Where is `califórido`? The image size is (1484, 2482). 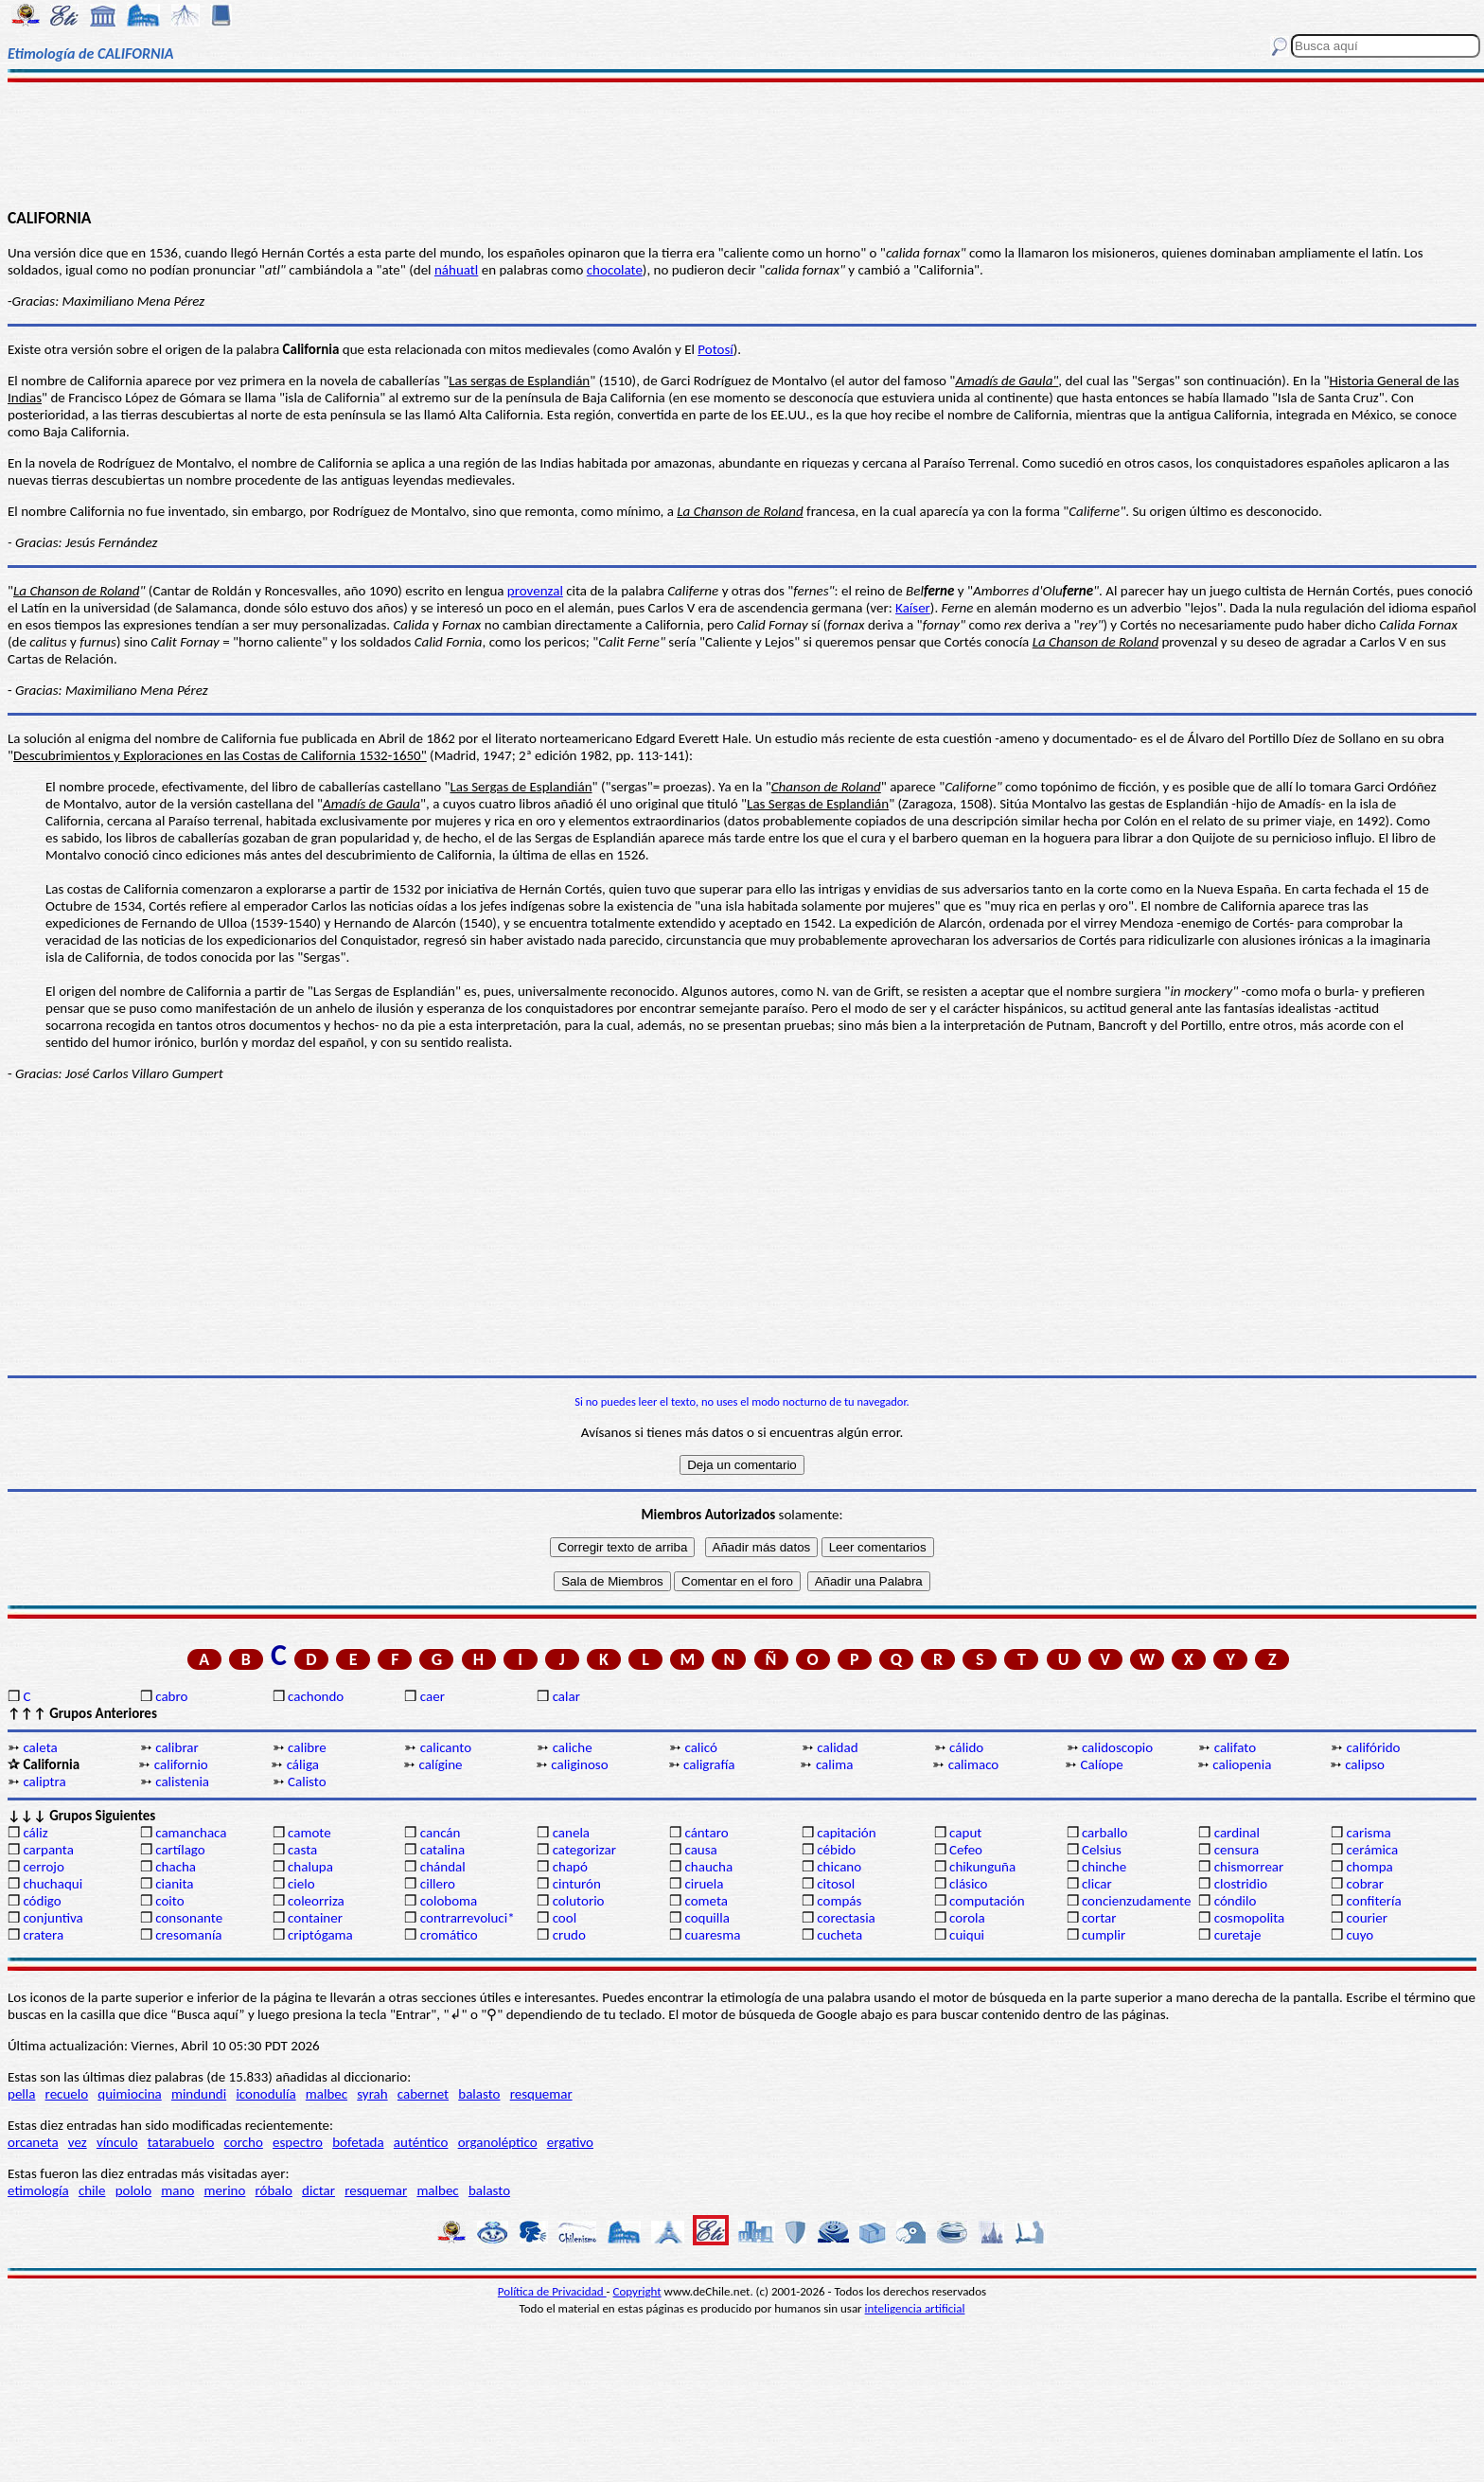
califórido is located at coordinates (1374, 1747).